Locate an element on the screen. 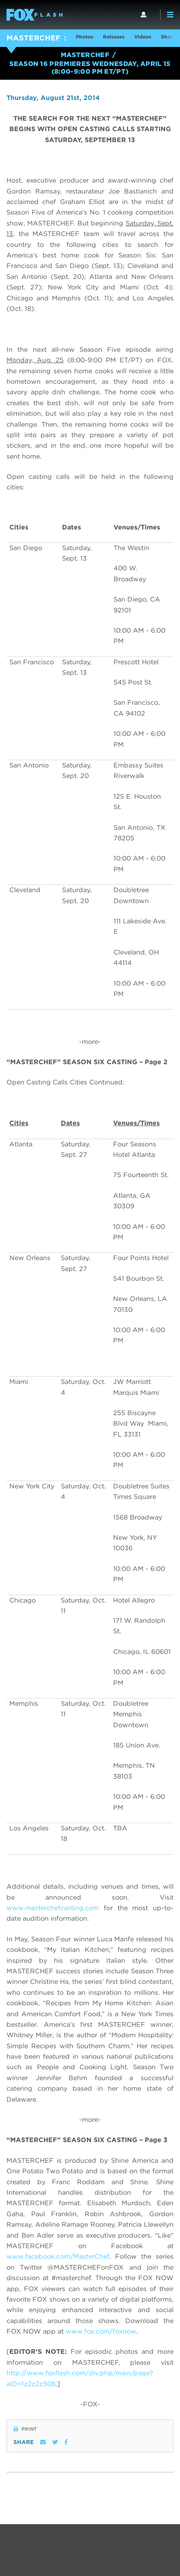  MASTERCHEF is located at coordinates (33, 38).